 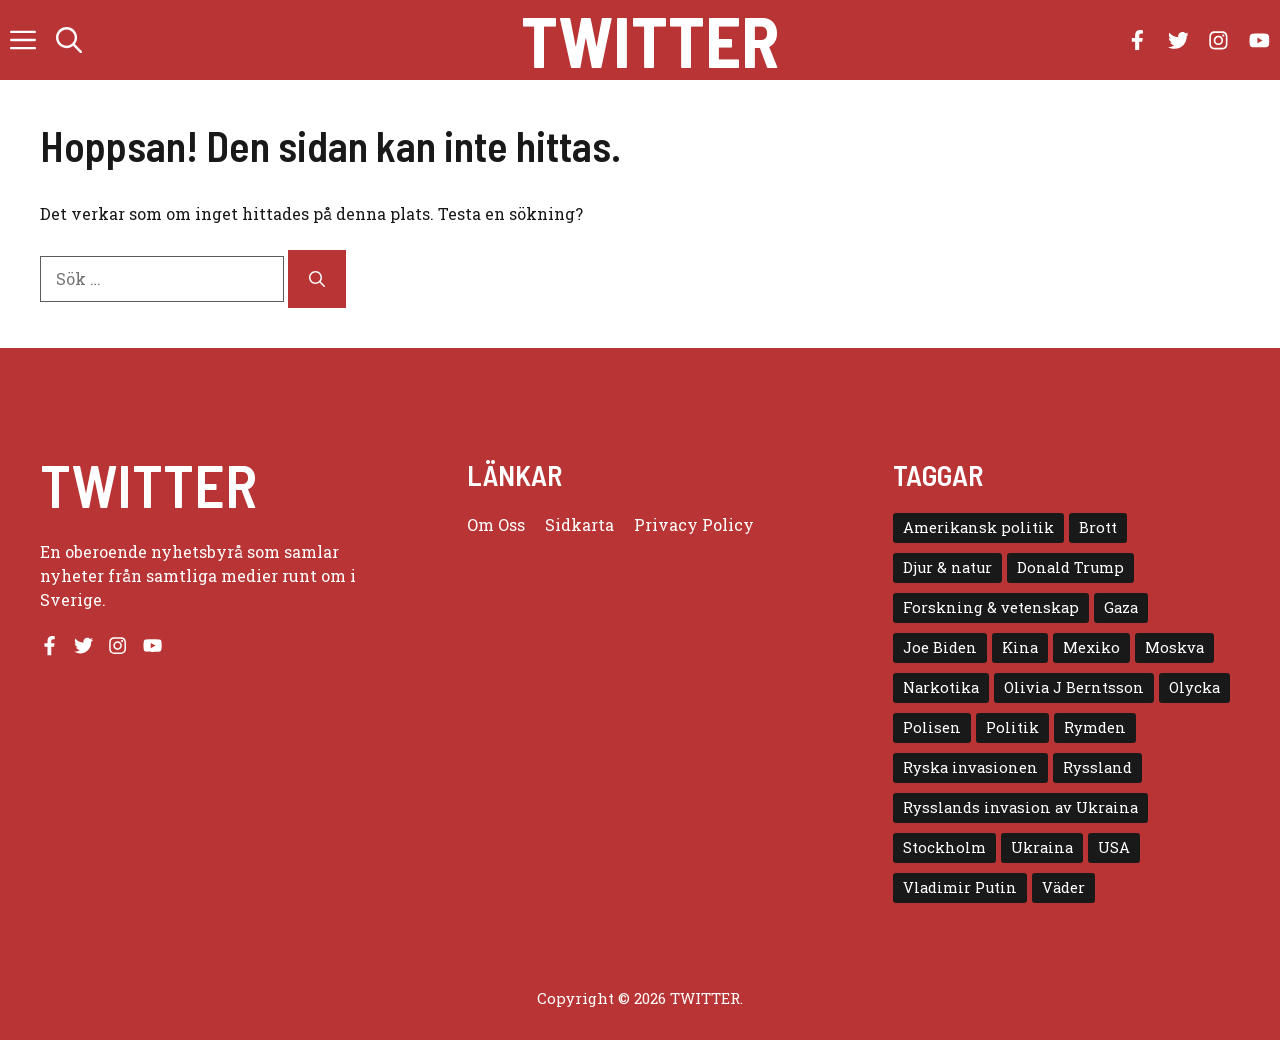 What do you see at coordinates (1063, 887) in the screenshot?
I see `Väder [Väder (4 objekt)]` at bounding box center [1063, 887].